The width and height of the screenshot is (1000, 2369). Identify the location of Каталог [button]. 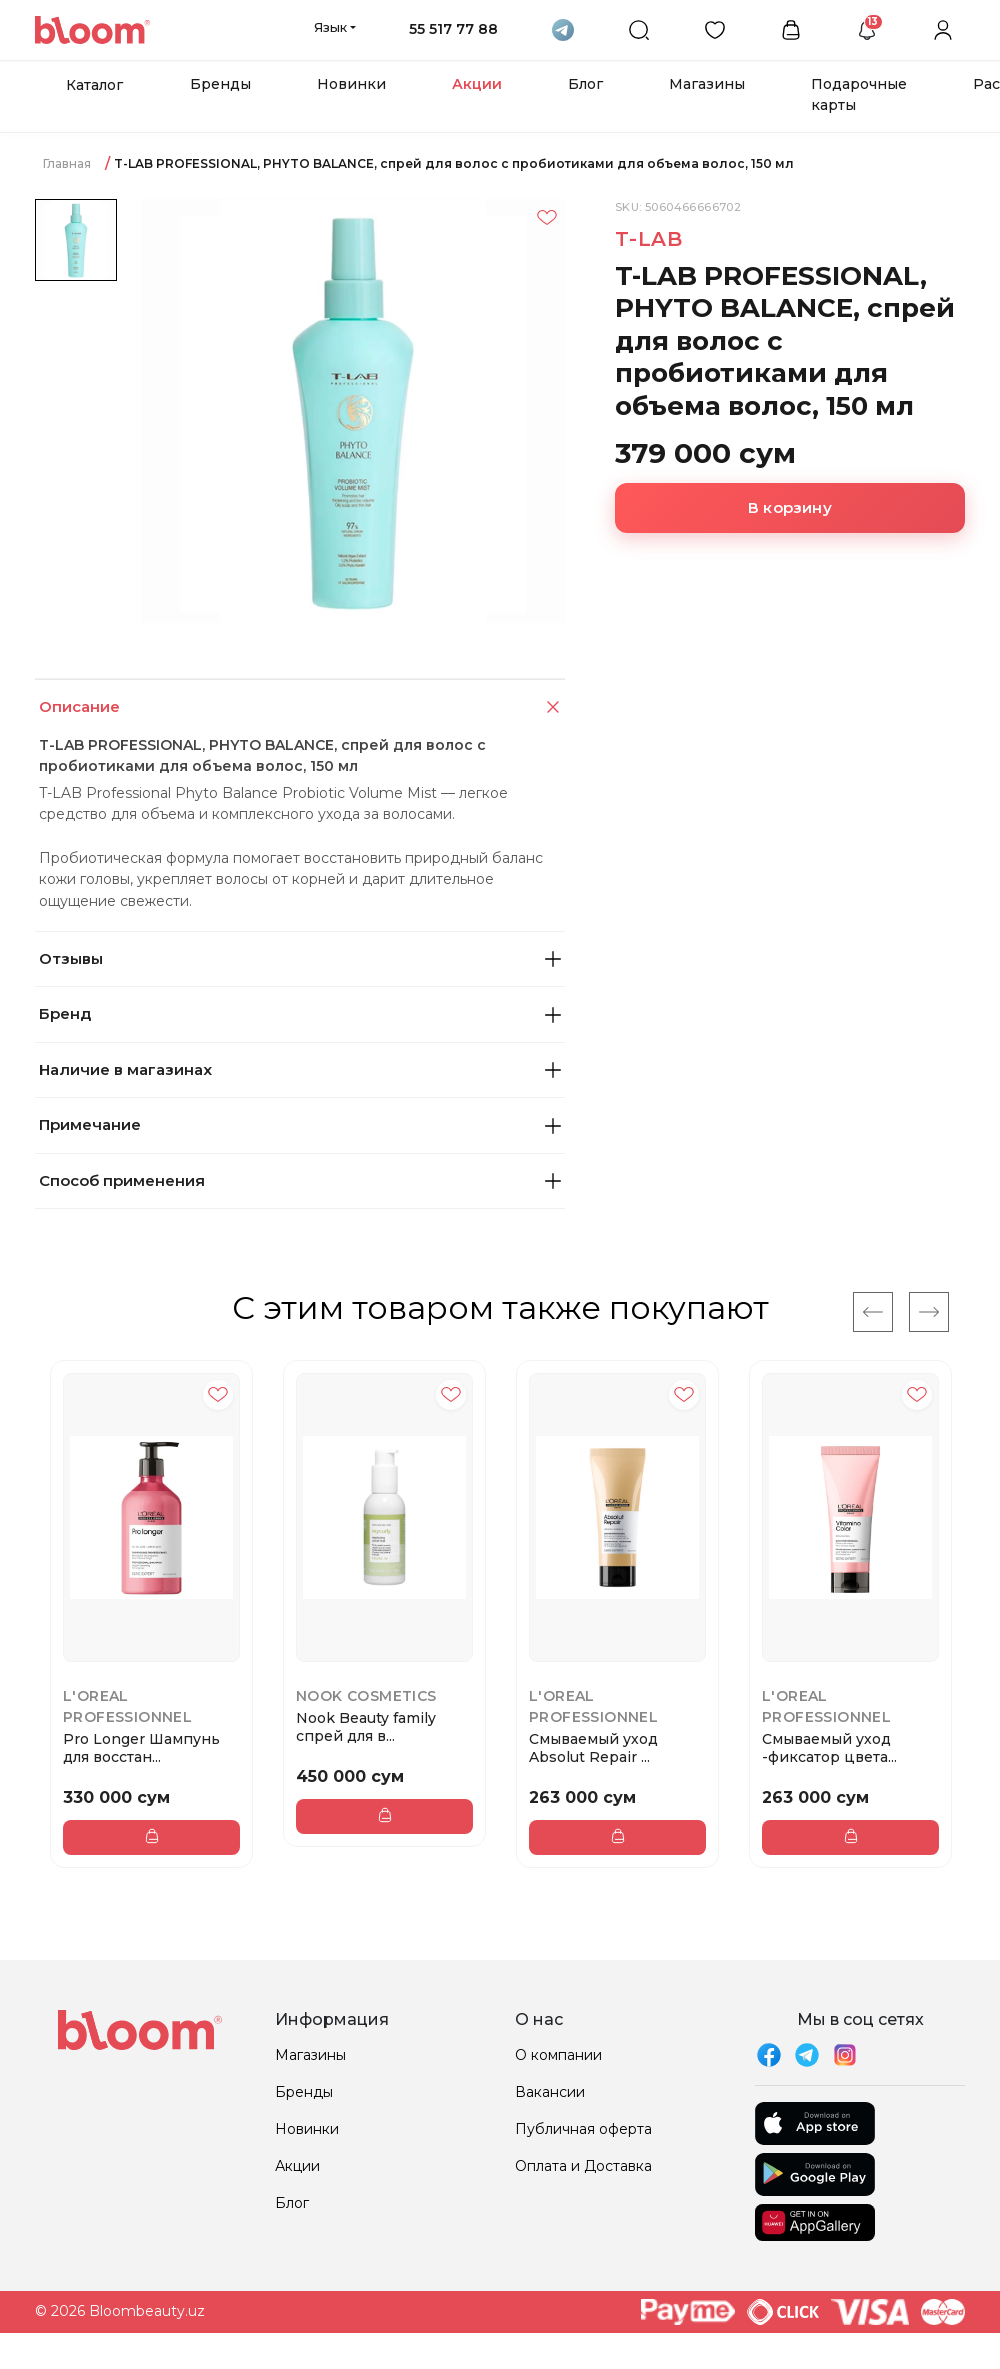
(94, 85).